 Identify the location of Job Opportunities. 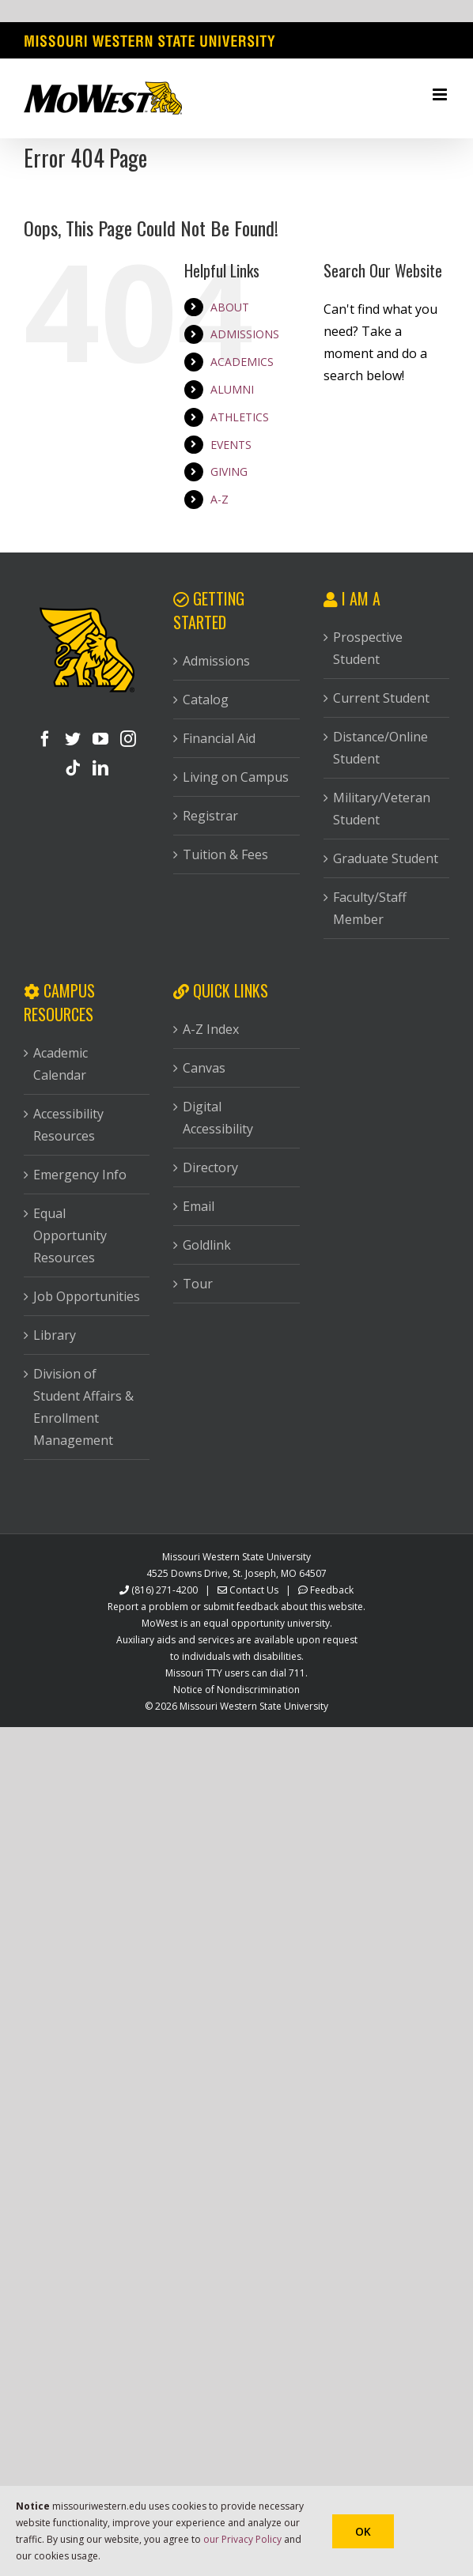
(86, 1296).